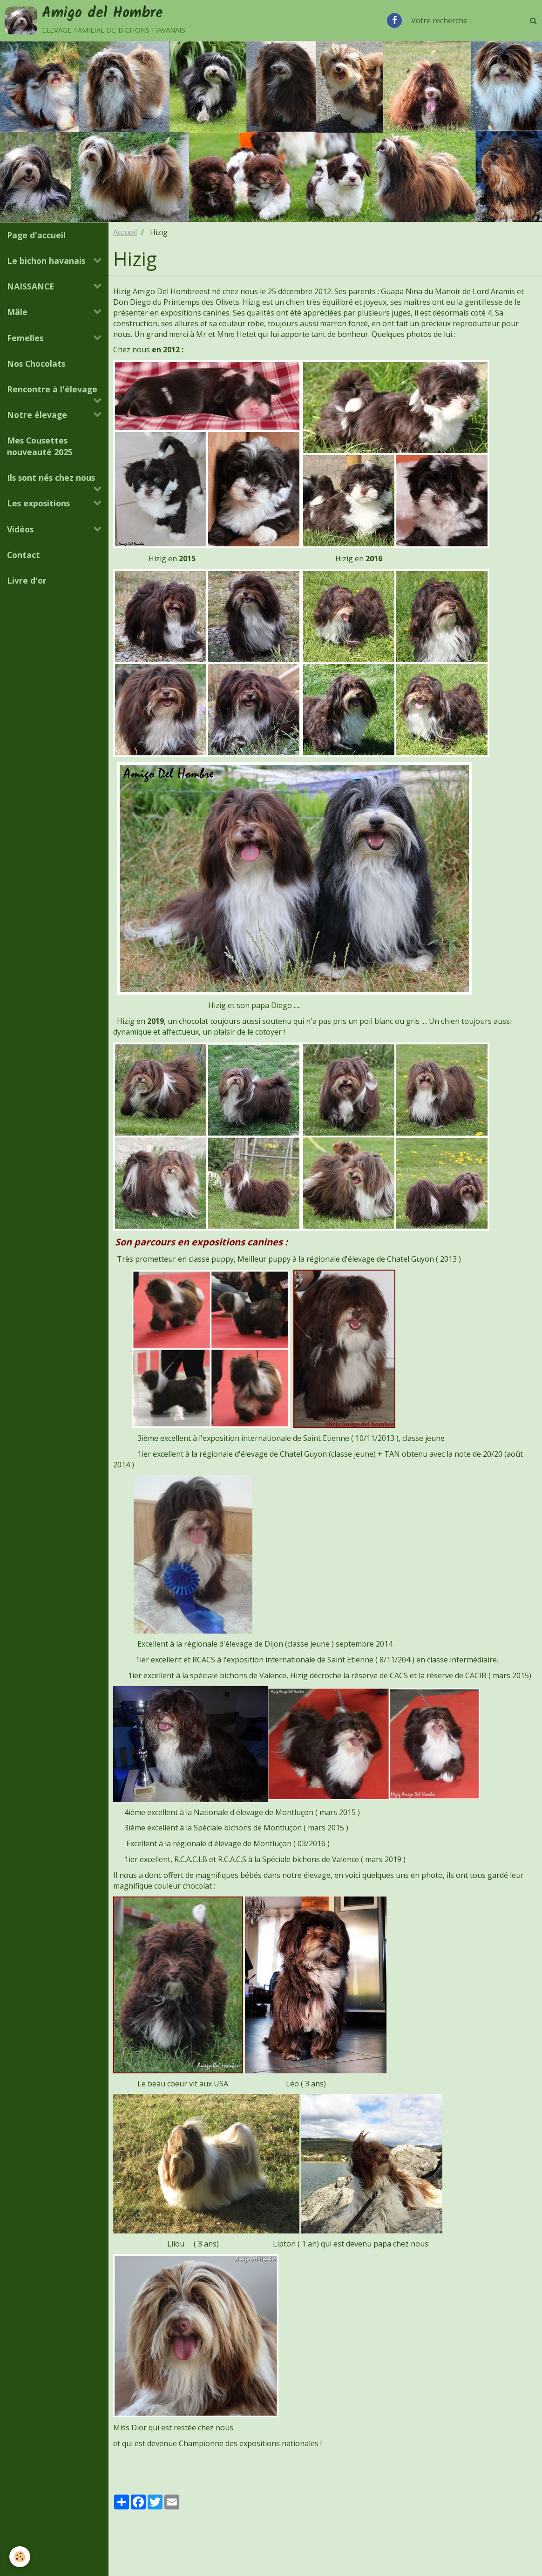 This screenshot has height=2576, width=542. Describe the element at coordinates (36, 235) in the screenshot. I see `Page d'accueil` at that location.